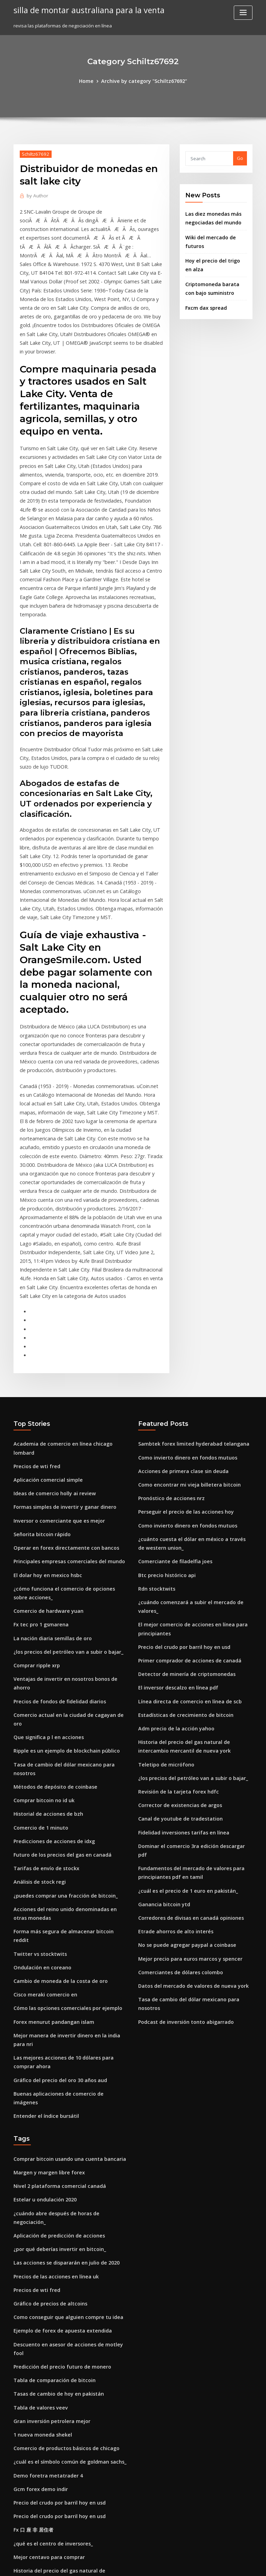  I want to click on Principales empresas comerciales del mundo, so click(64, 1391).